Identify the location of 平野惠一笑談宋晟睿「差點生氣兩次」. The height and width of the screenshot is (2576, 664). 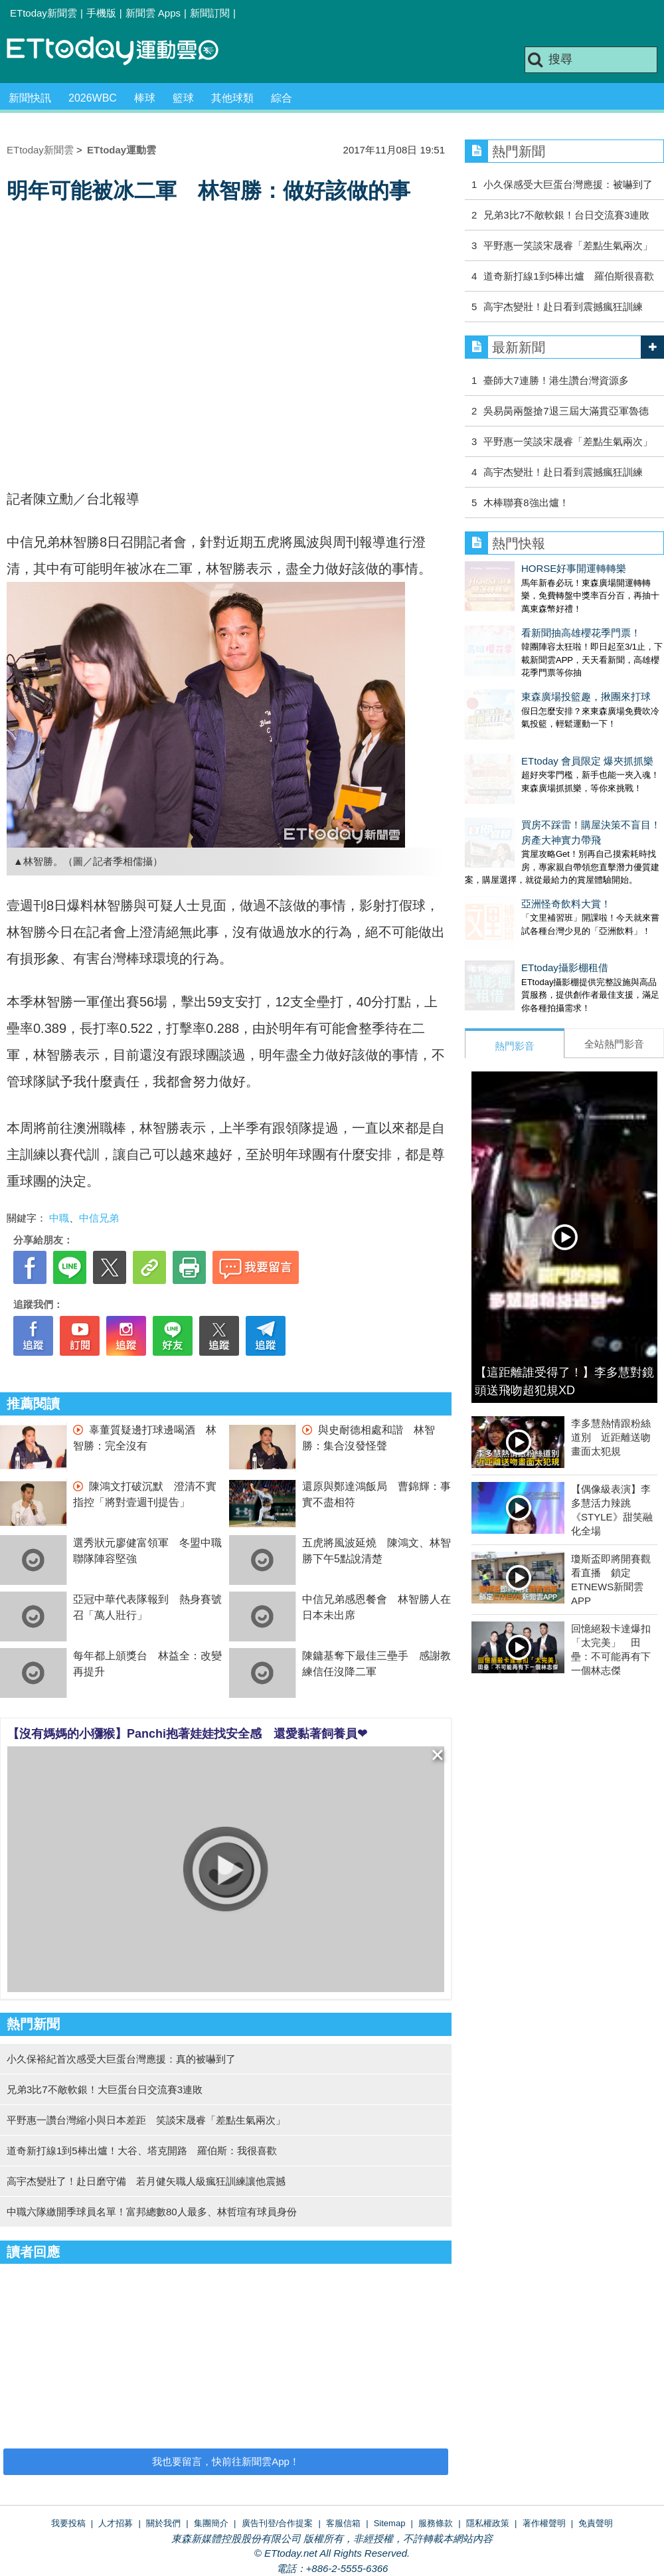
(568, 245).